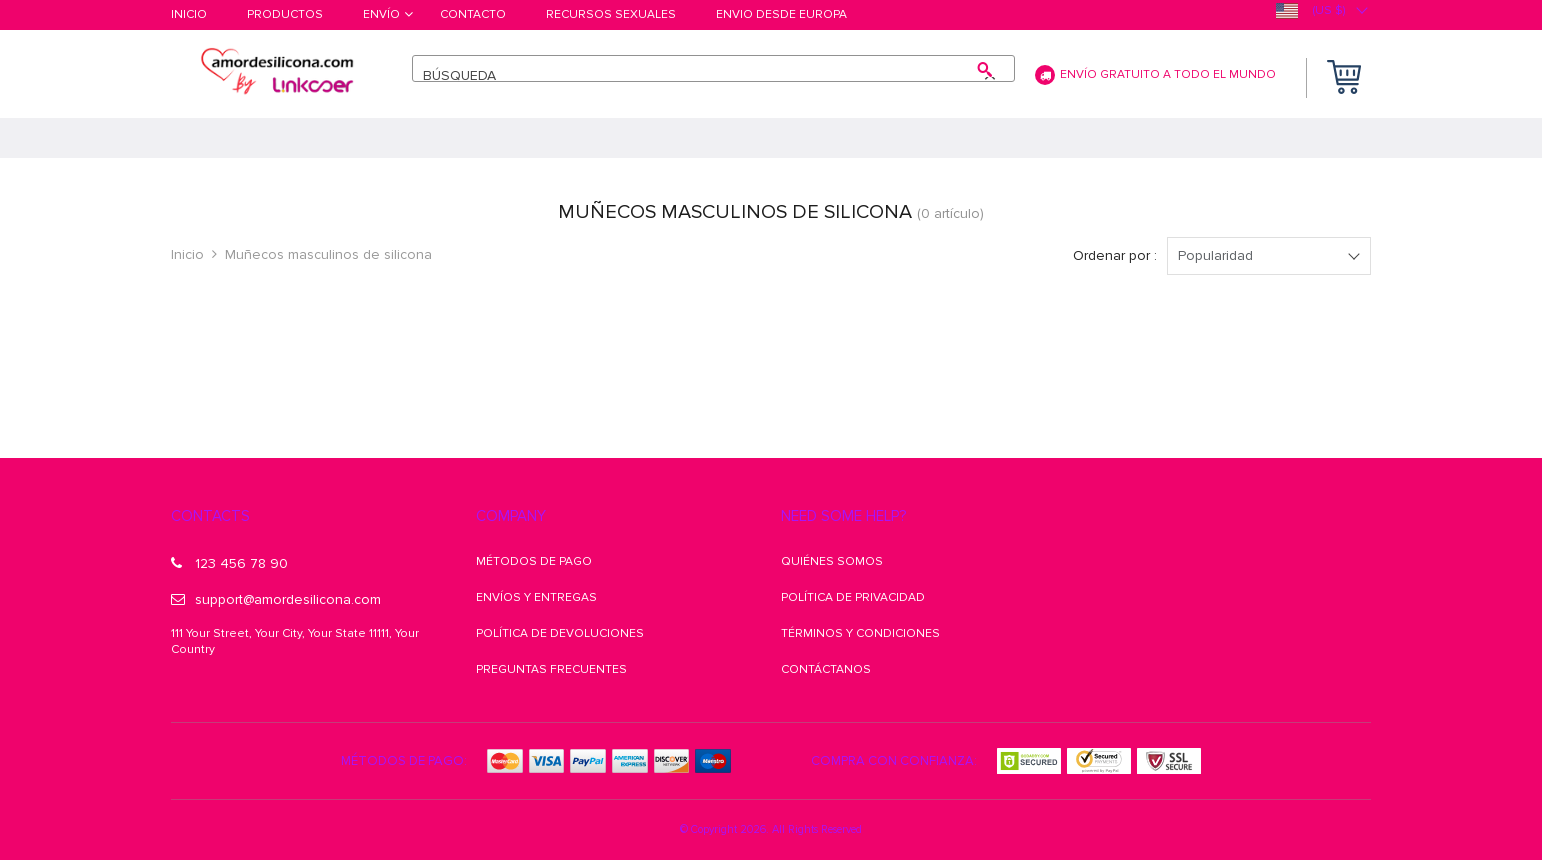  I want to click on Company, so click(511, 516).